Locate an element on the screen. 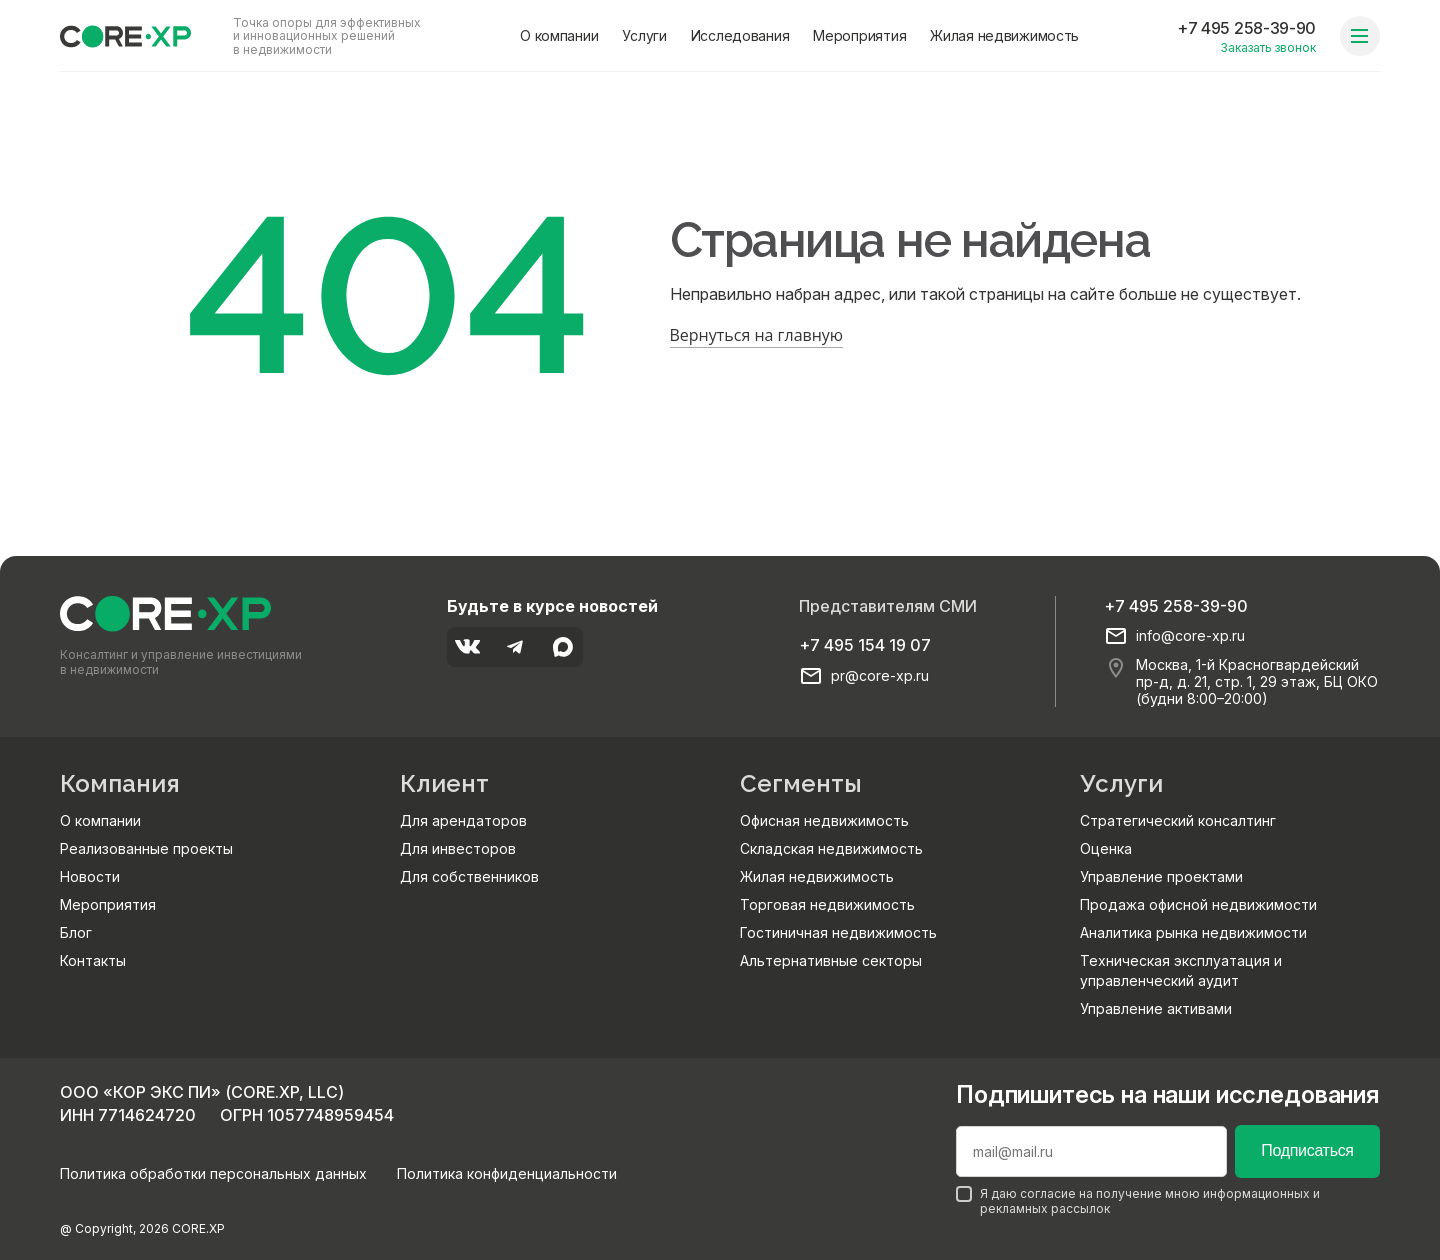 This screenshot has width=1440, height=1260. Услуги is located at coordinates (644, 35).